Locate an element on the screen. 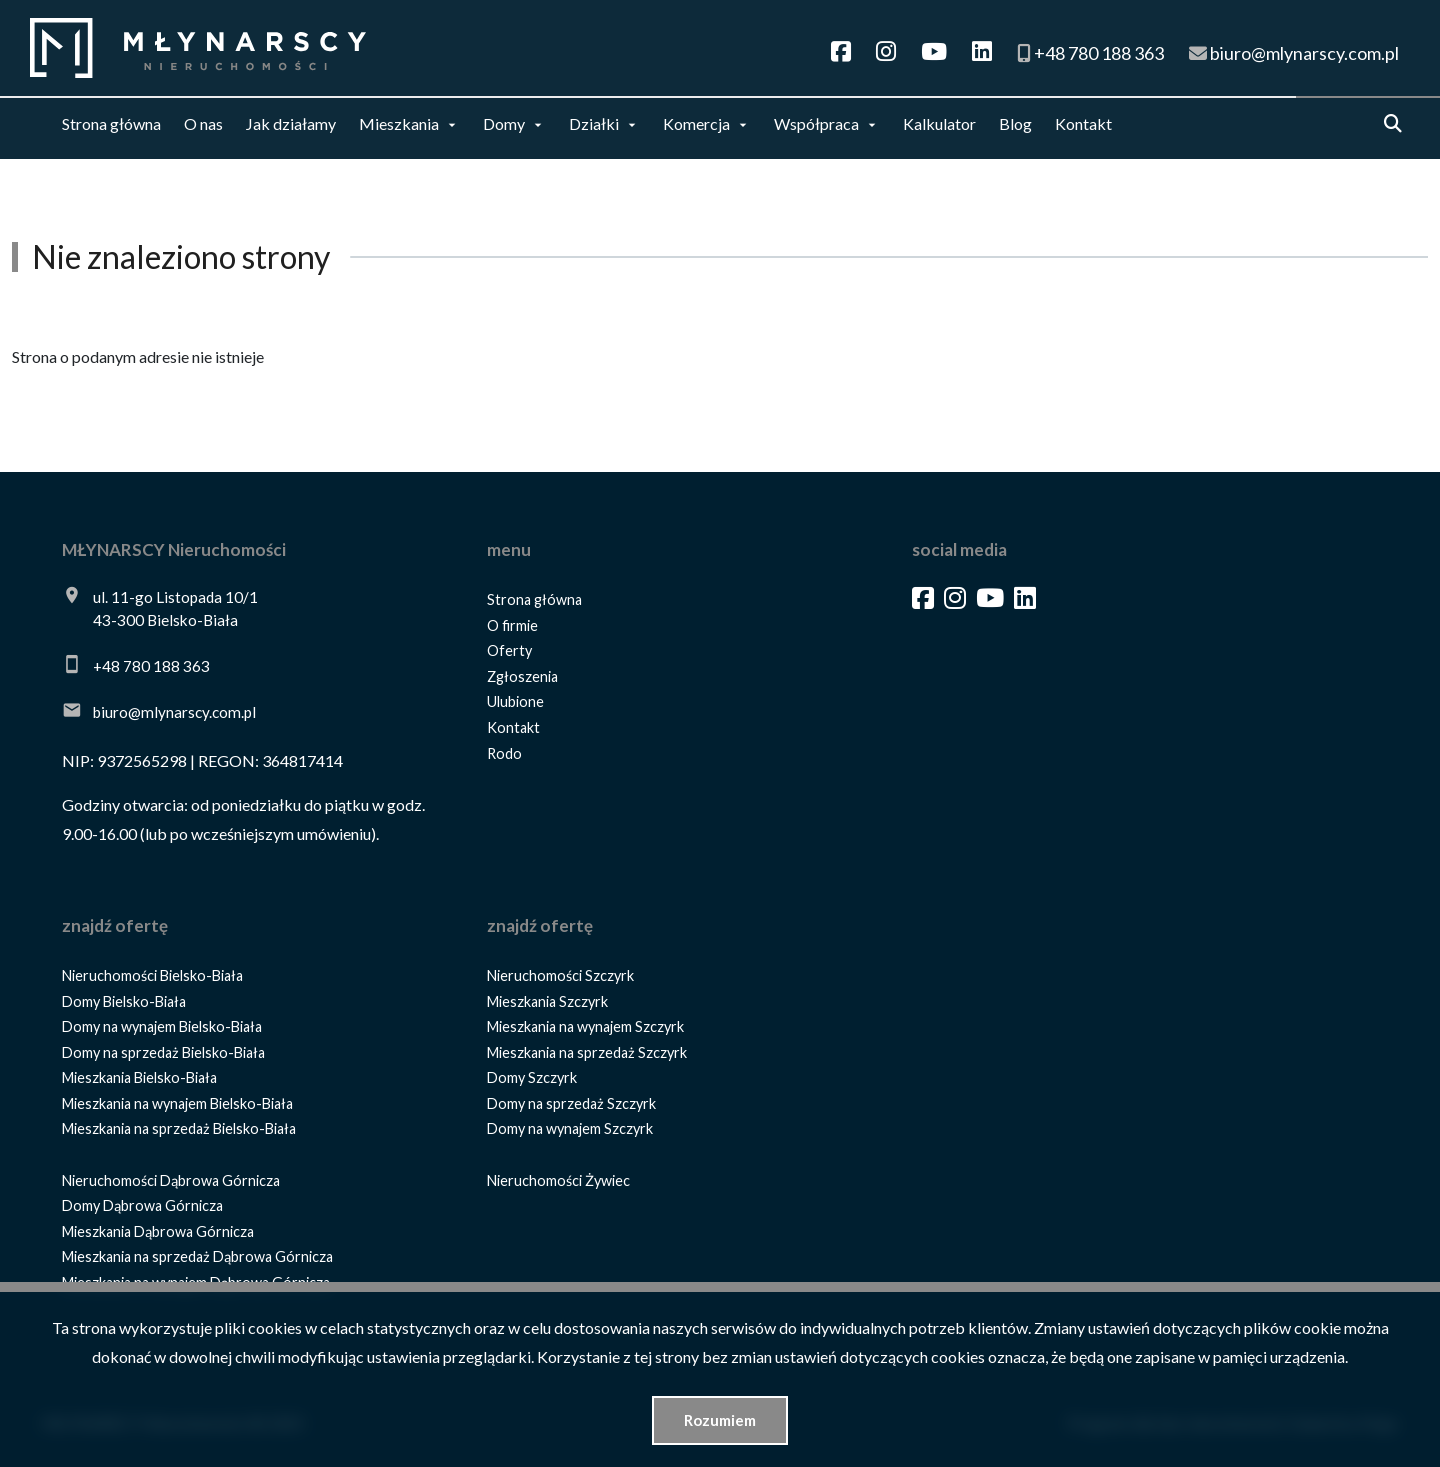 This screenshot has height=1467, width=1440. Mieszkania Szczyrk is located at coordinates (547, 1001).